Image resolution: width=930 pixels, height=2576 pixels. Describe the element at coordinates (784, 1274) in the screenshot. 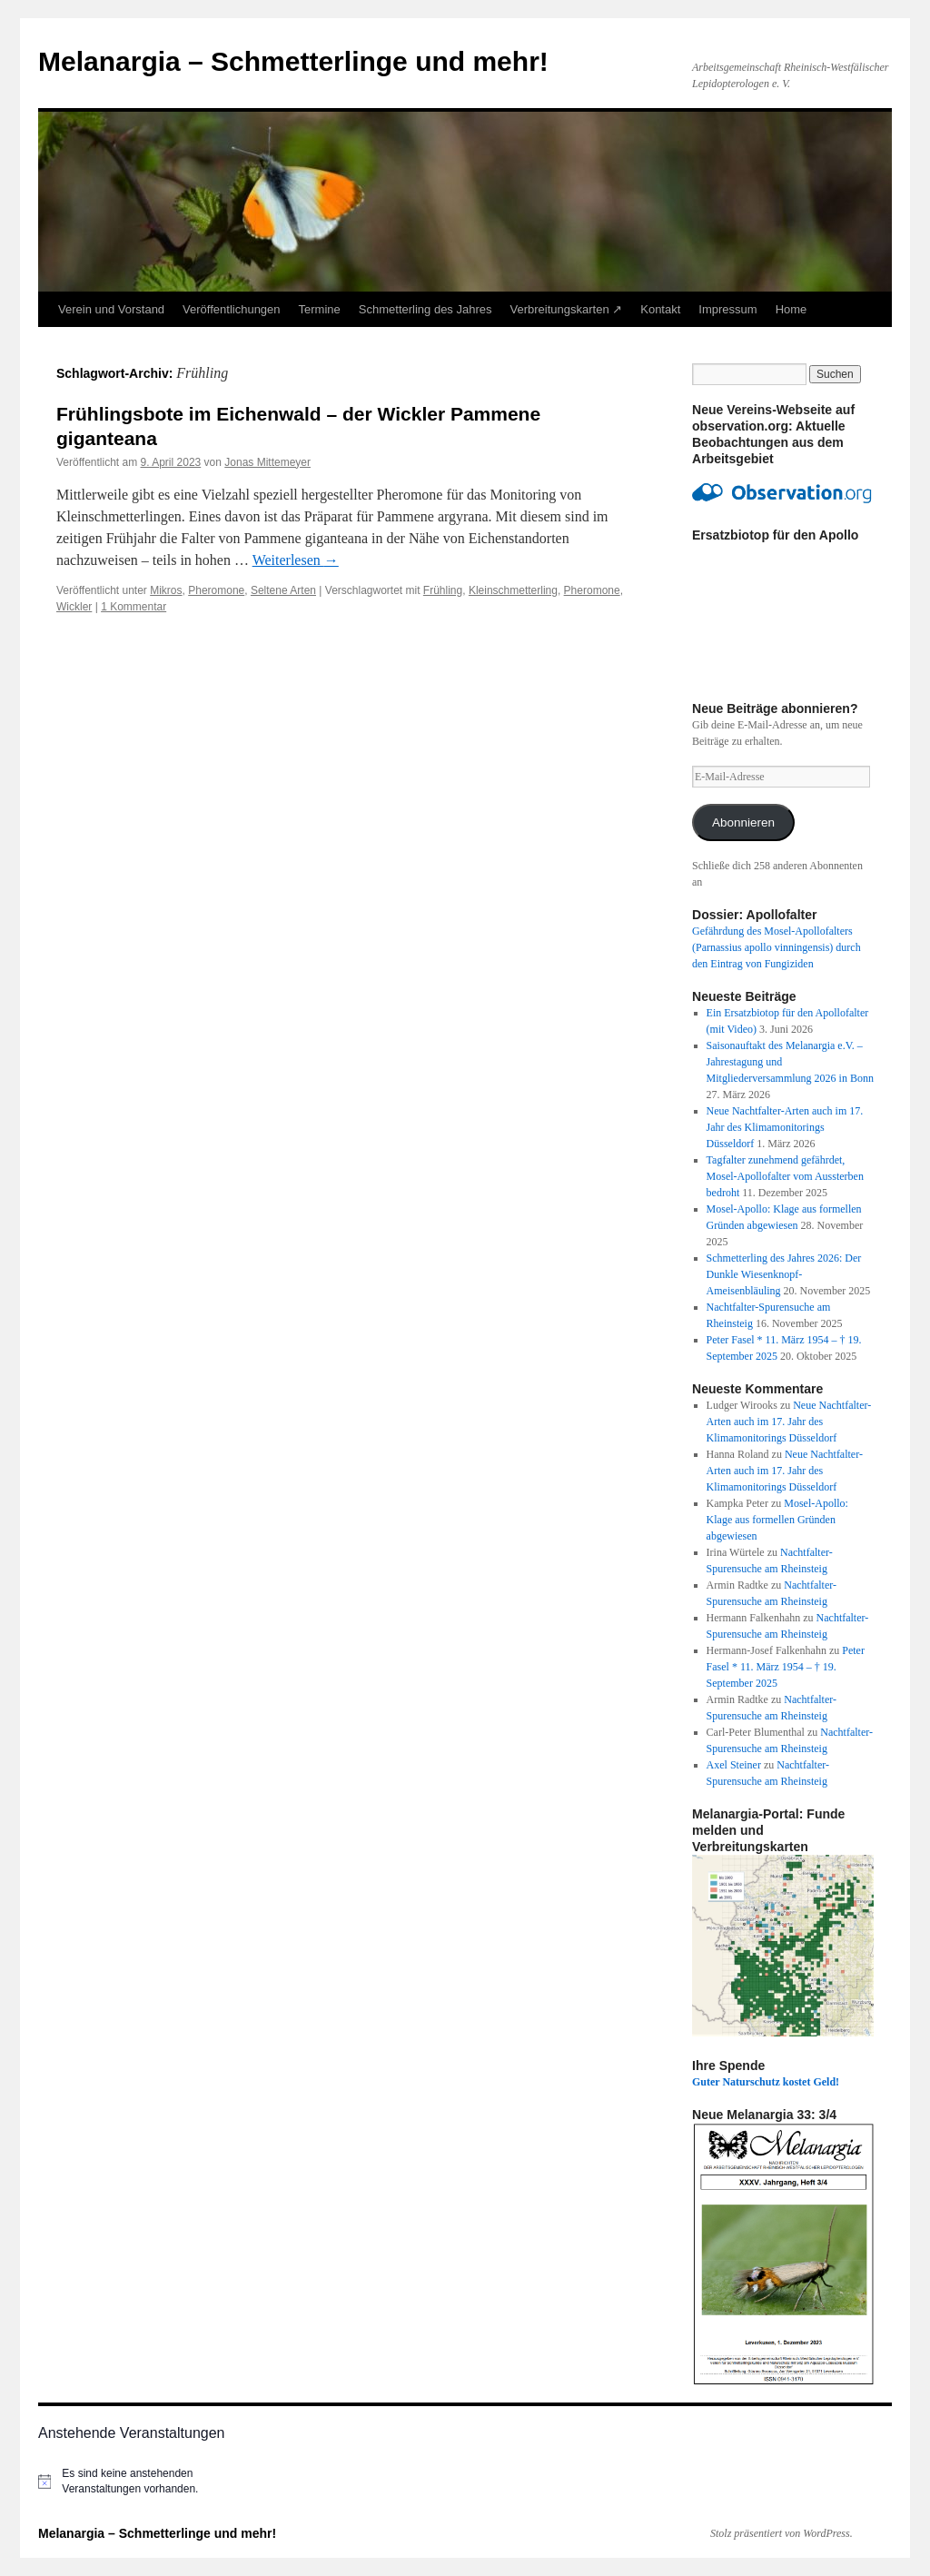

I see `Schmetterling des Jahres 2026: Der Dunkle Wiesenknopf-Ameisenbläuling` at that location.